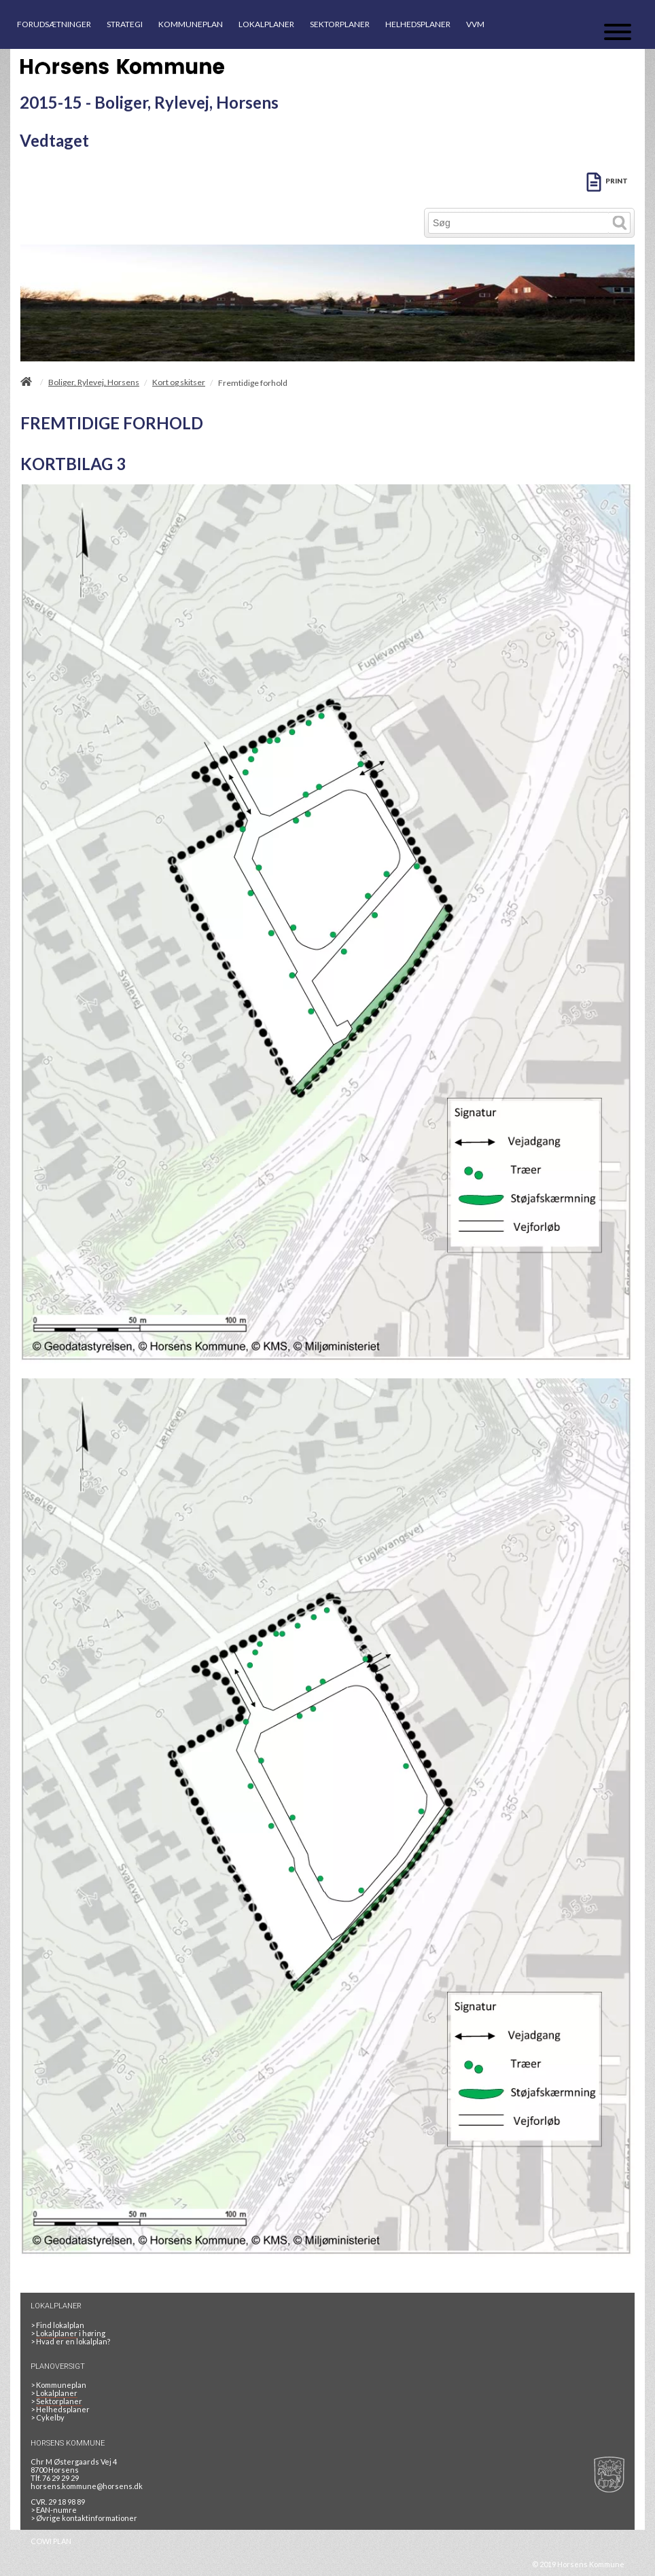 This screenshot has height=2576, width=655. I want to click on Helhedsplaner, so click(60, 2409).